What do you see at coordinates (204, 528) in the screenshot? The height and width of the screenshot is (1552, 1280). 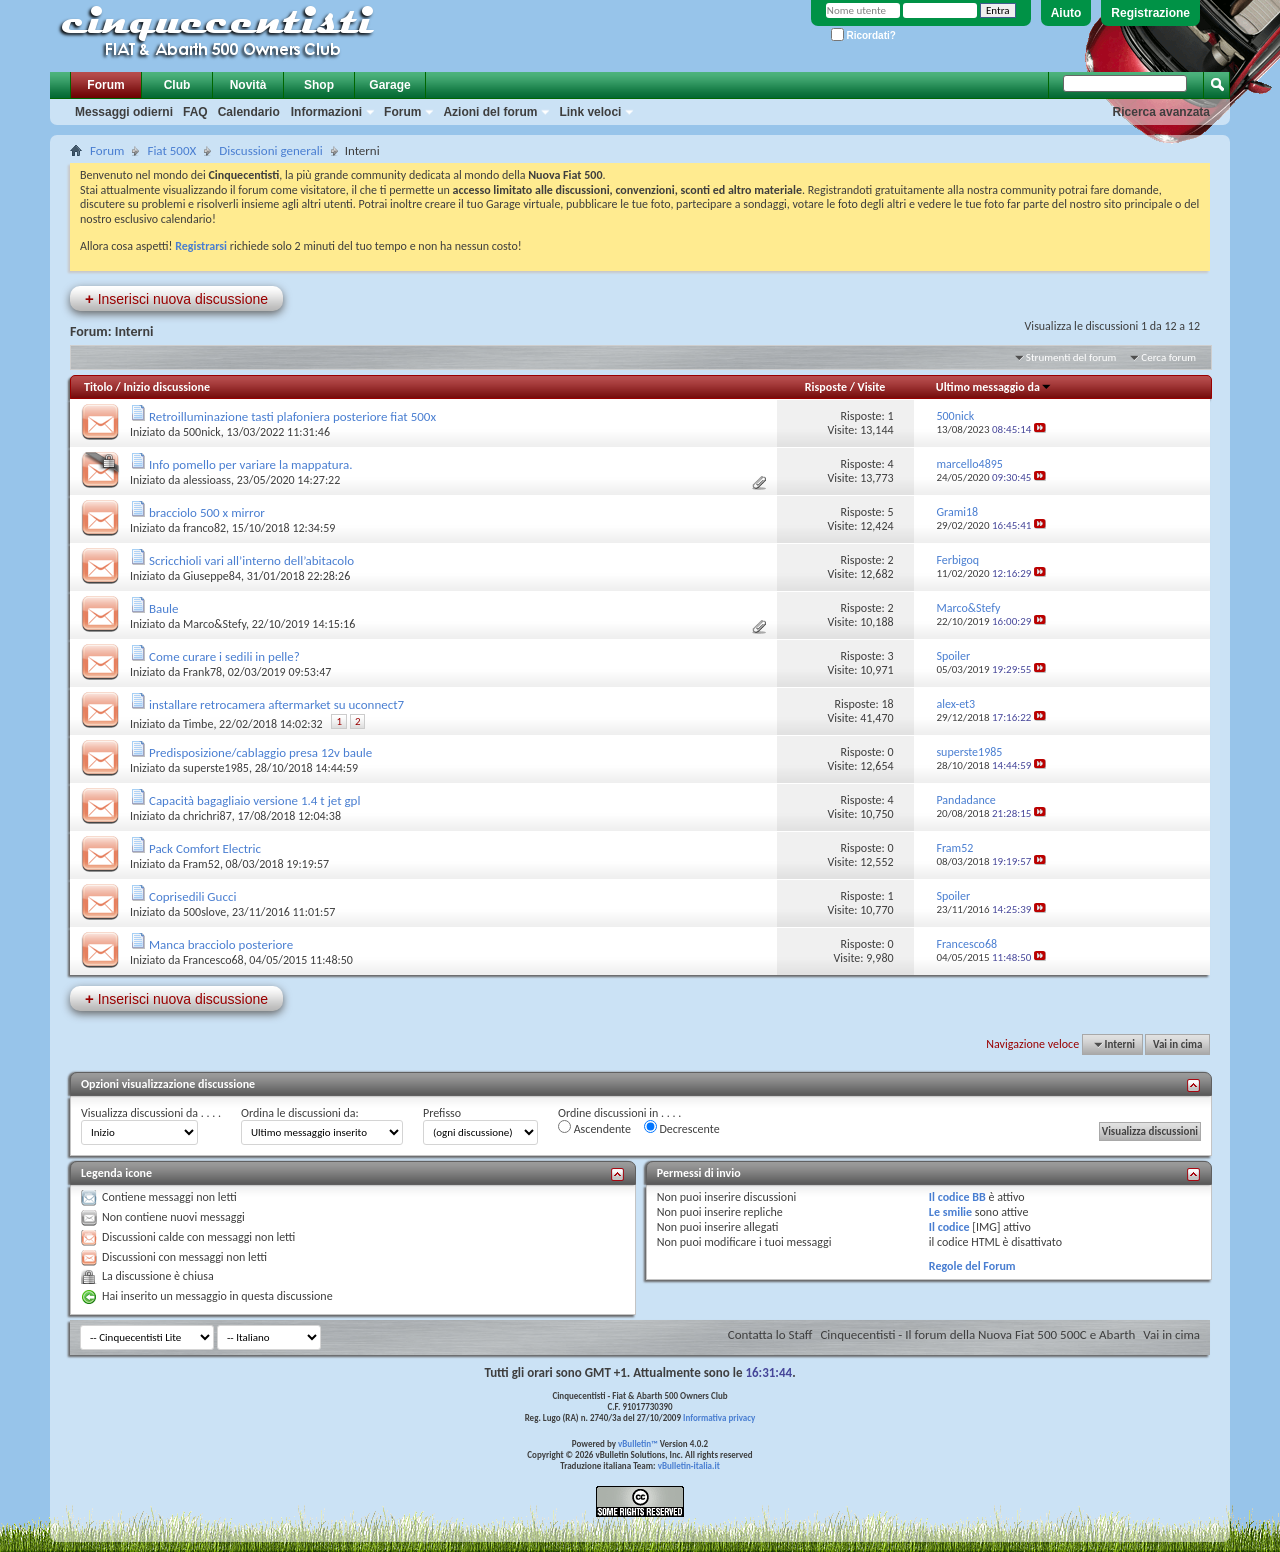 I see `franco82` at bounding box center [204, 528].